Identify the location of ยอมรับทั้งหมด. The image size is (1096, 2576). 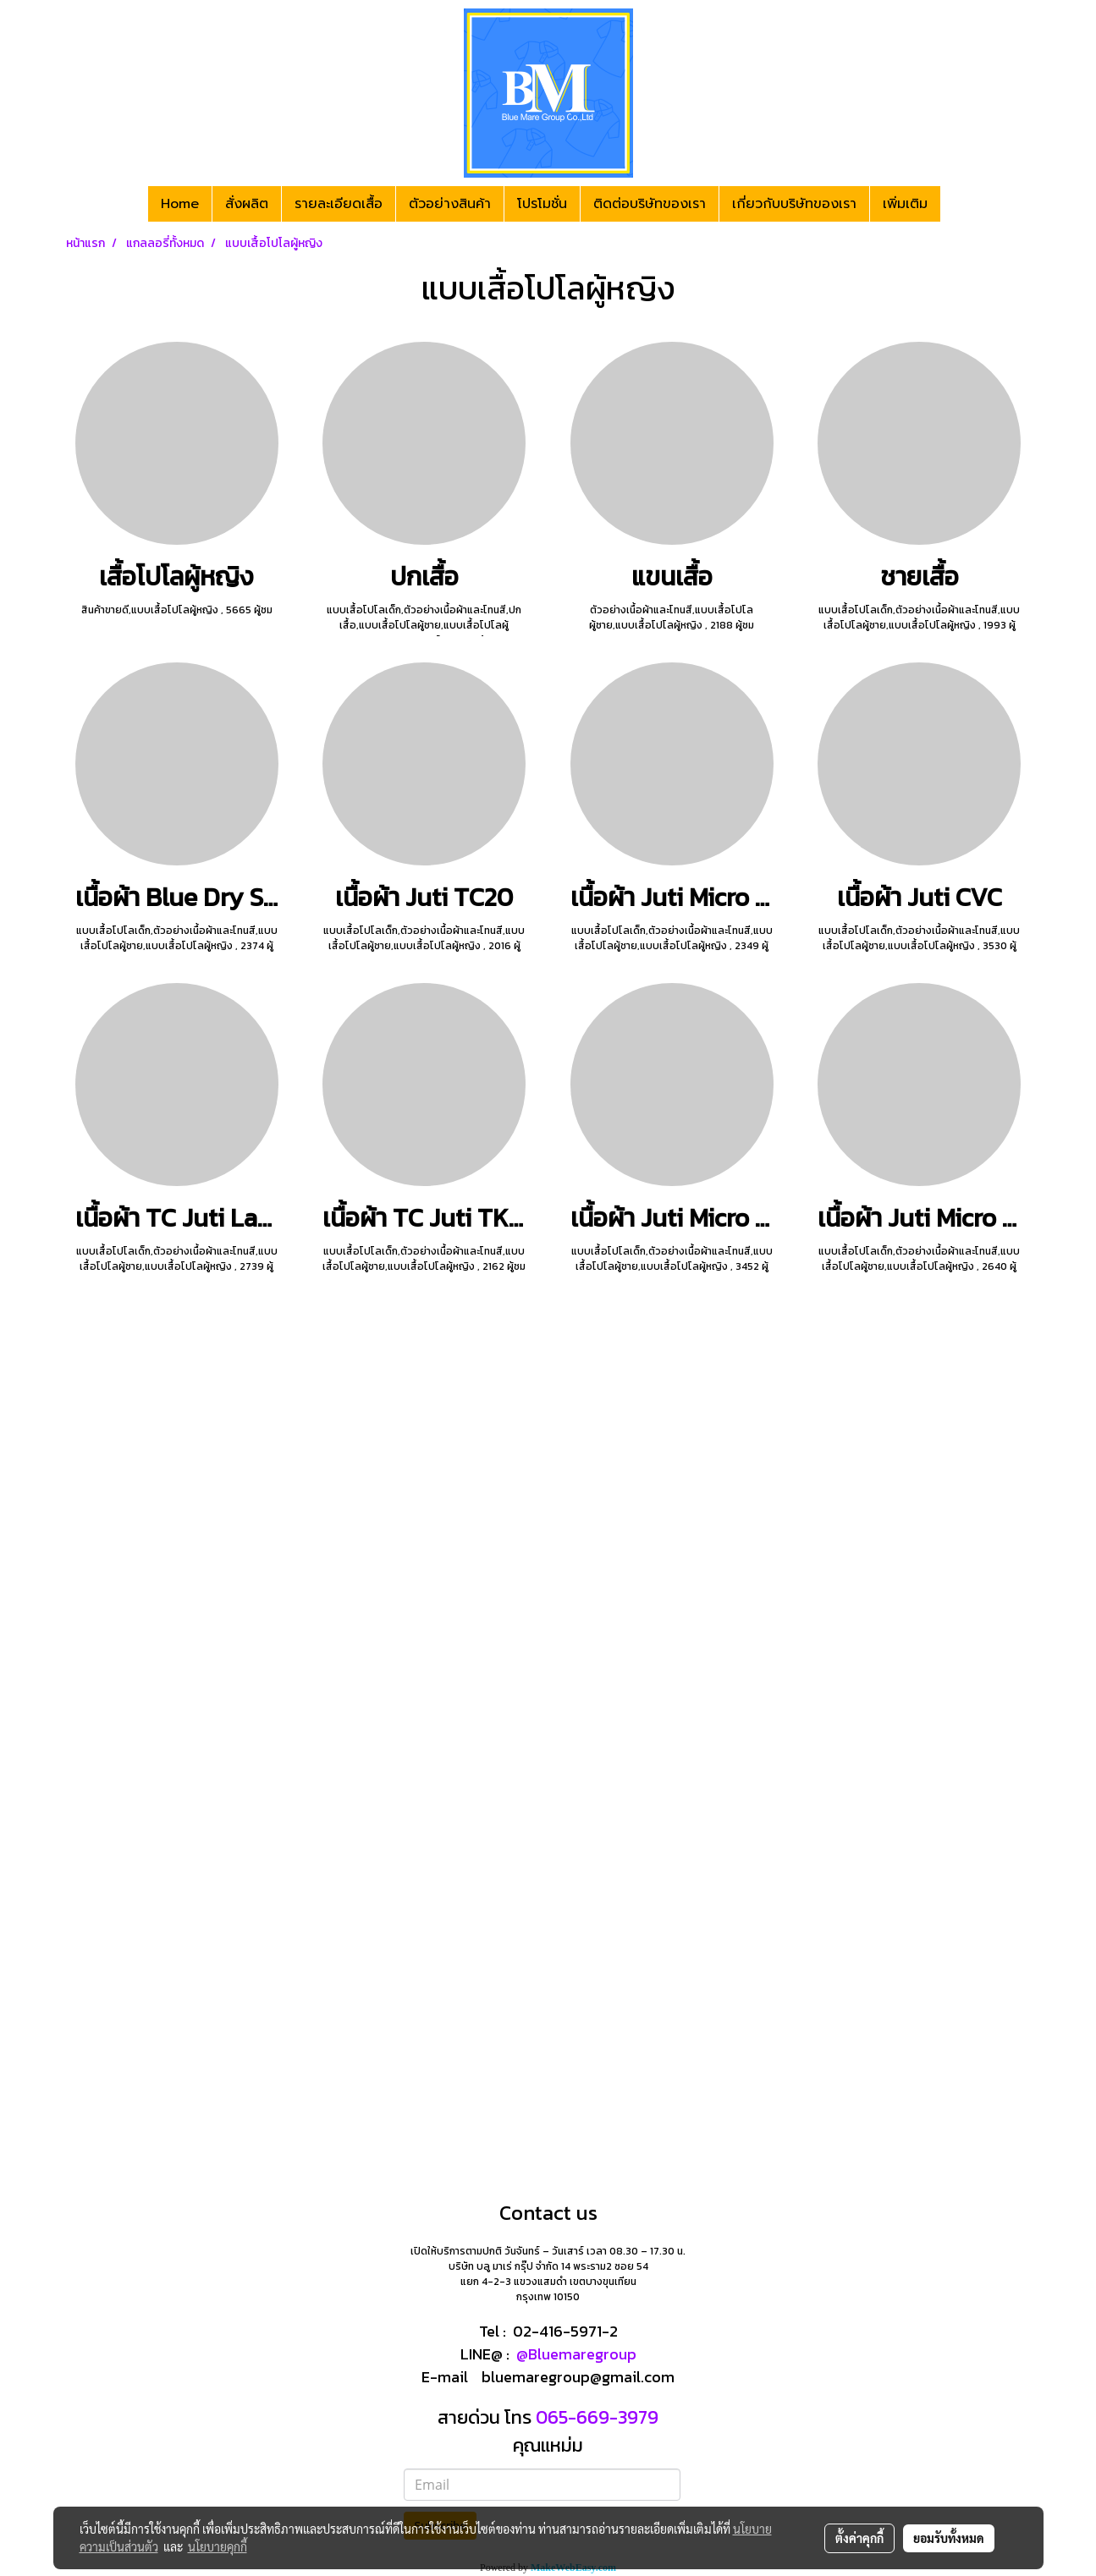
(948, 2538).